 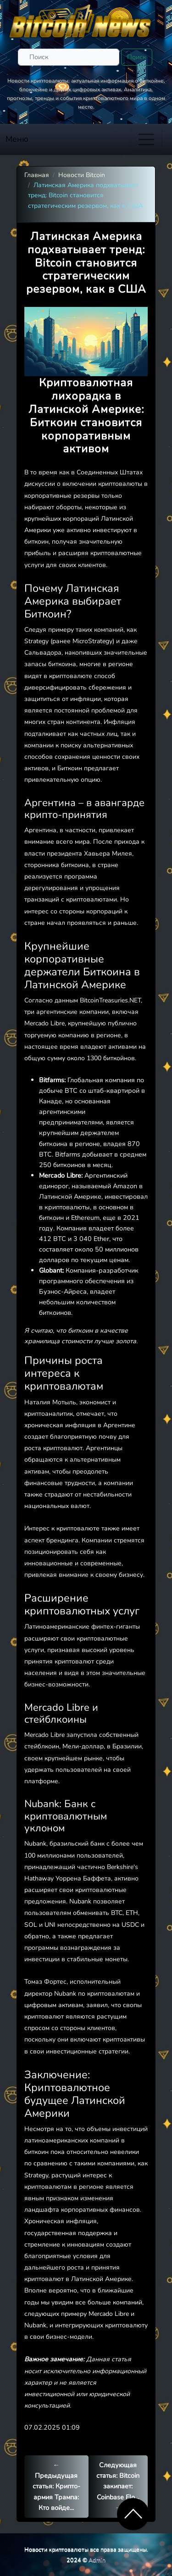 I want to click on Новости Bitcoin, so click(x=81, y=175).